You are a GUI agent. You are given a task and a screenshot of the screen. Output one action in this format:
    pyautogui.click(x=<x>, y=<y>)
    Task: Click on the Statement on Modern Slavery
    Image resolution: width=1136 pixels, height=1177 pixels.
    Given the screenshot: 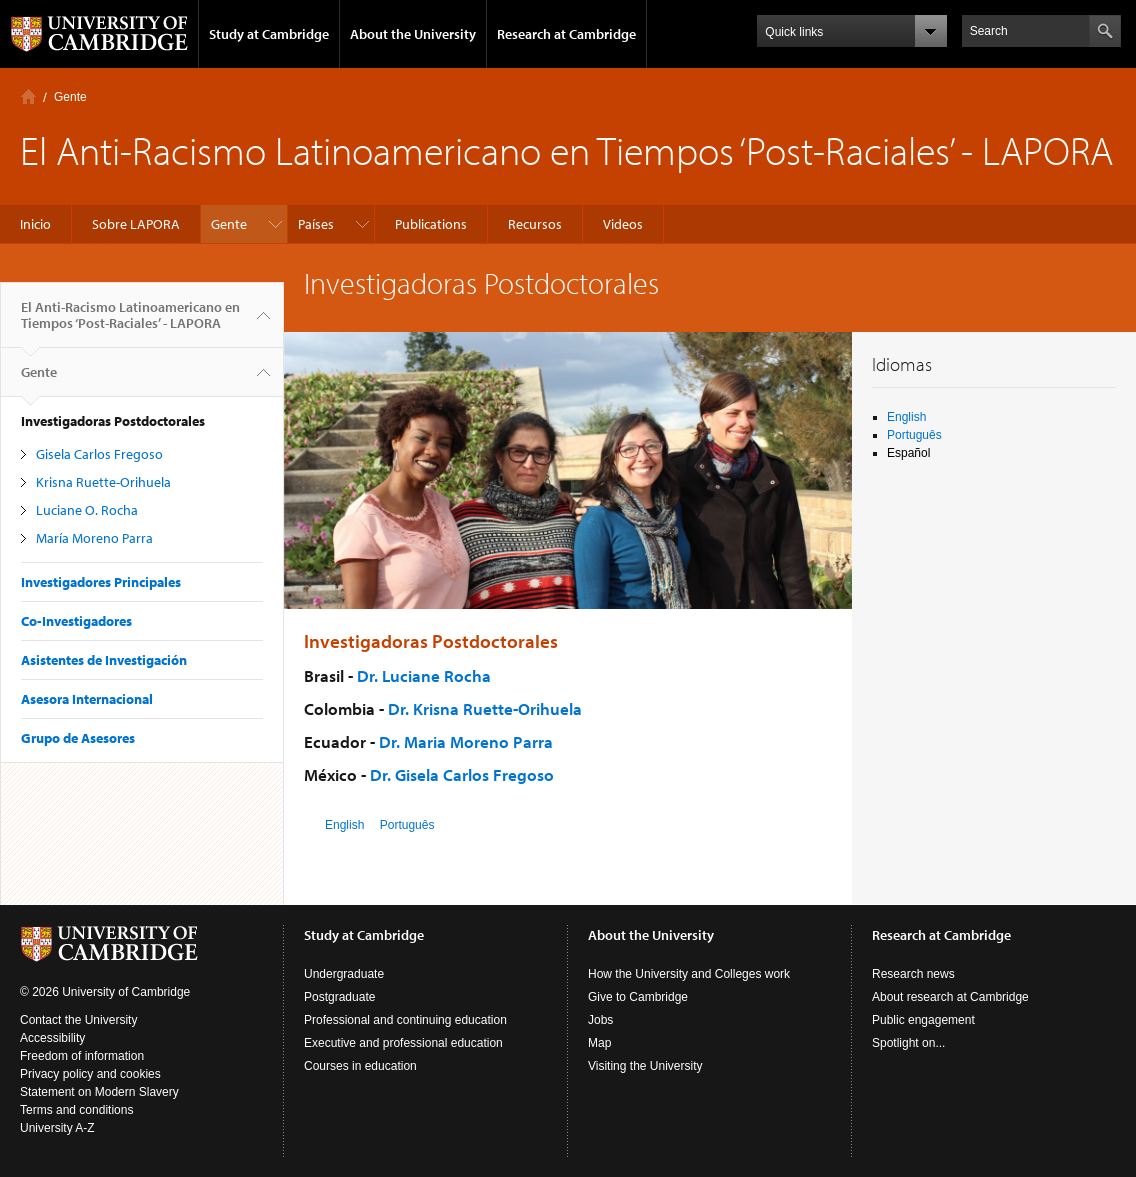 What is the action you would take?
    pyautogui.click(x=99, y=1092)
    